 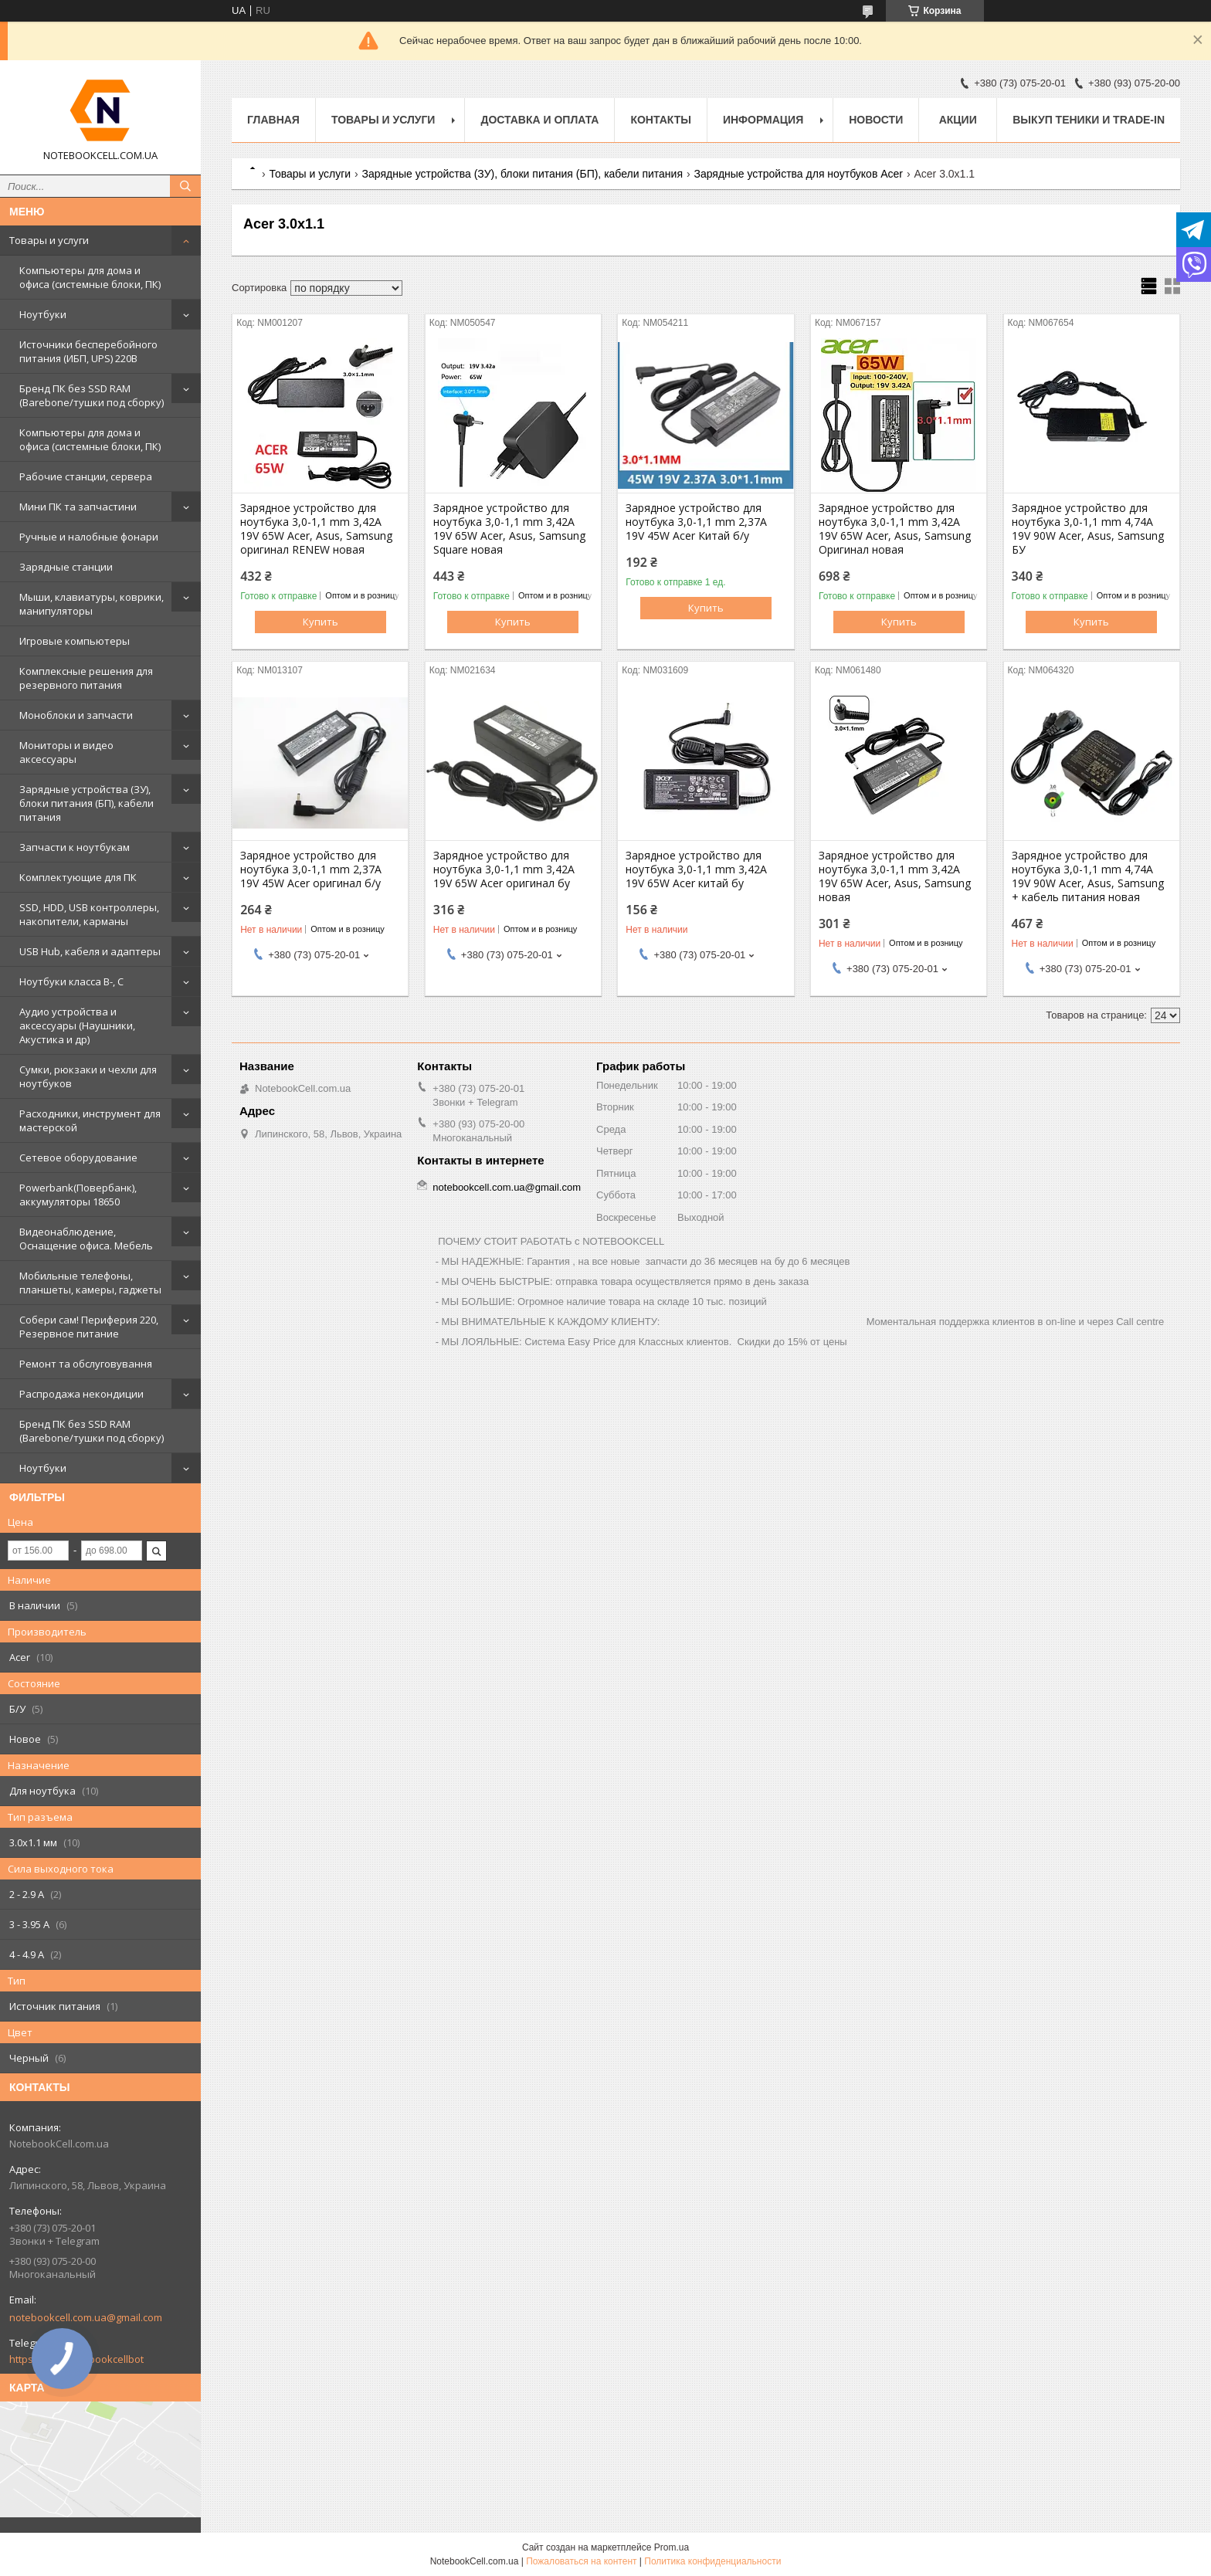 I want to click on Пожаловаться на контент, so click(x=581, y=2561).